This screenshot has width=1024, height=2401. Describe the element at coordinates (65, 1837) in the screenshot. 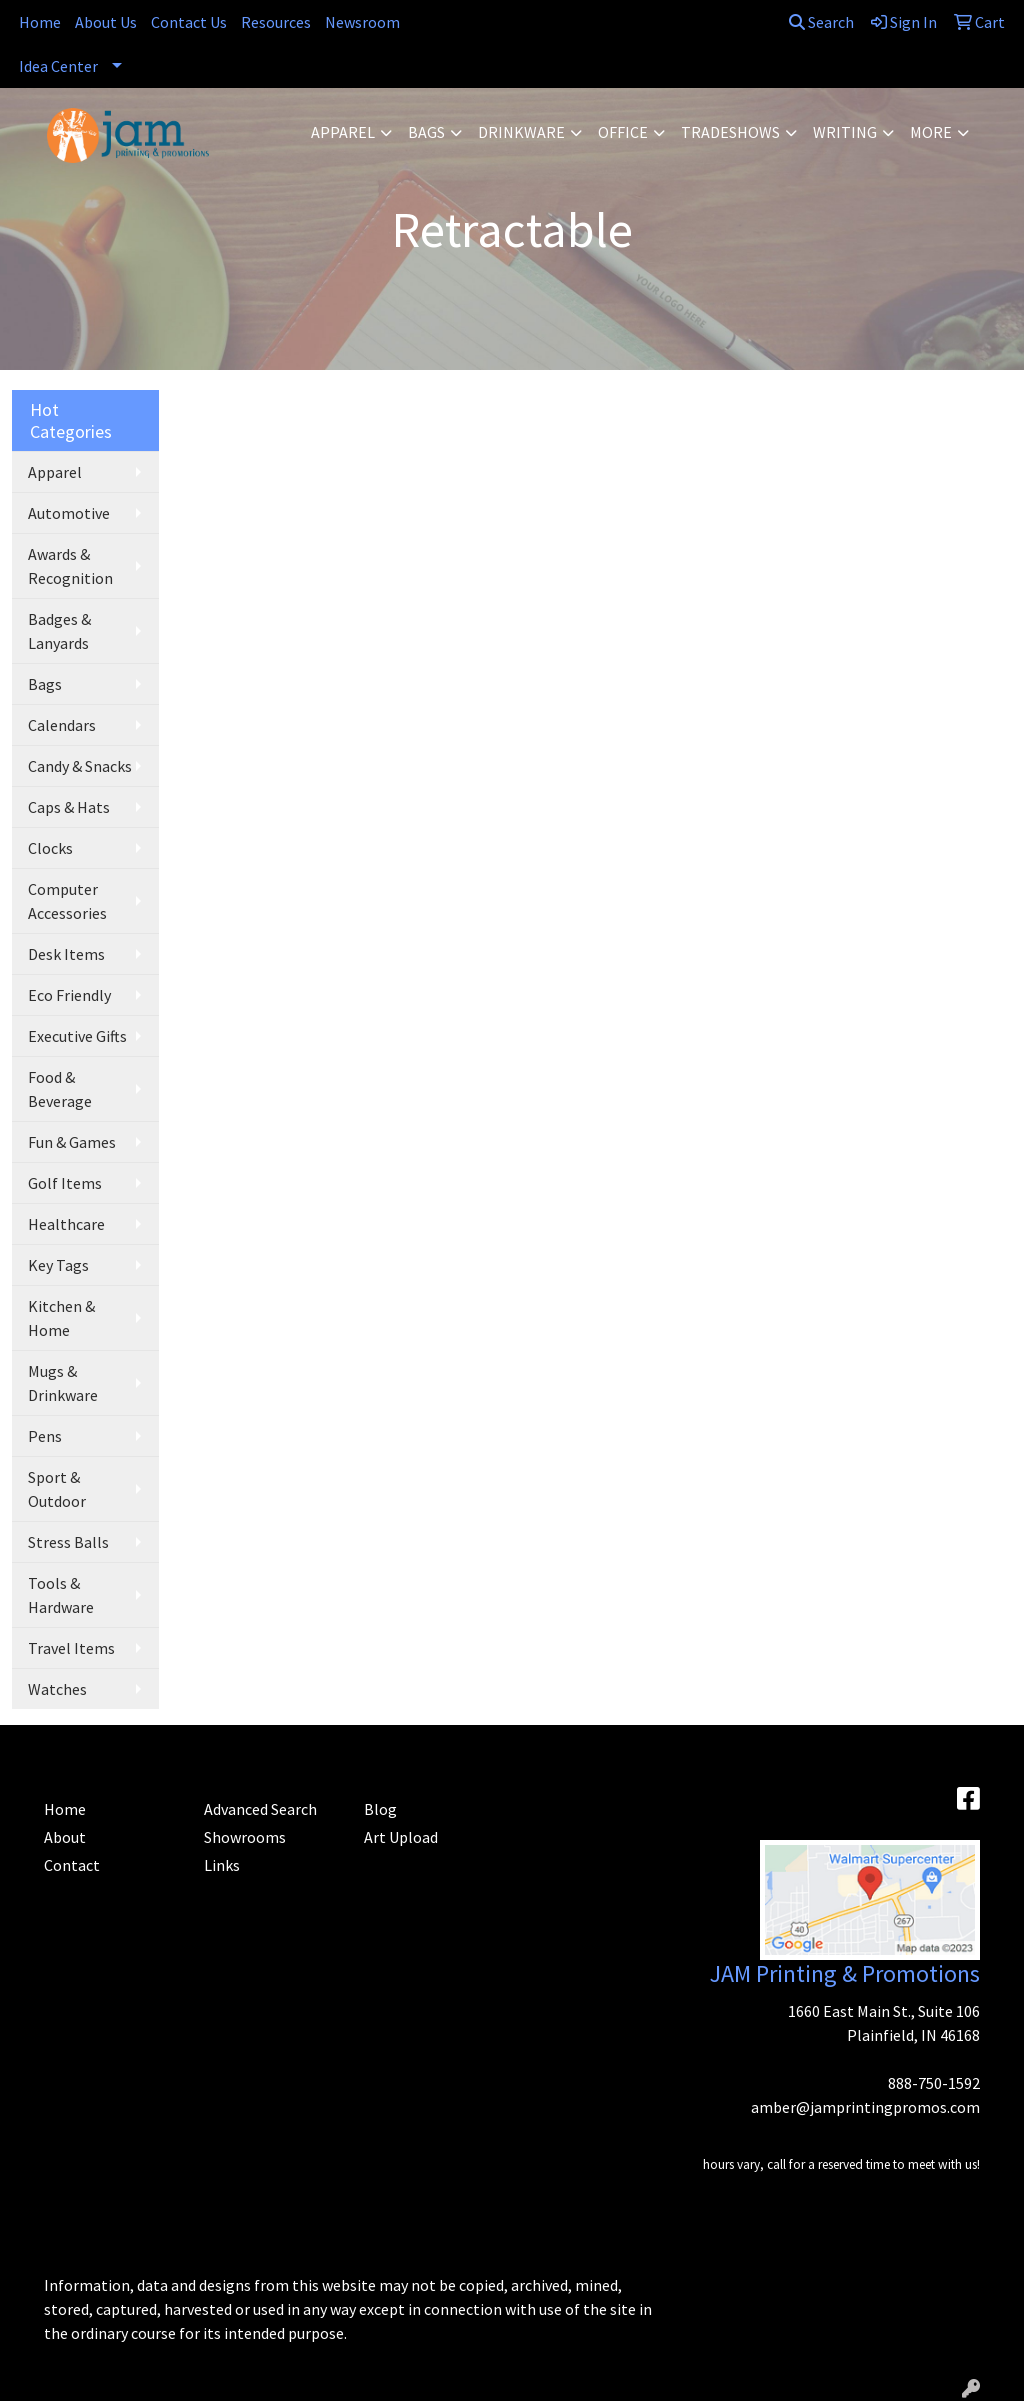

I see `About` at that location.